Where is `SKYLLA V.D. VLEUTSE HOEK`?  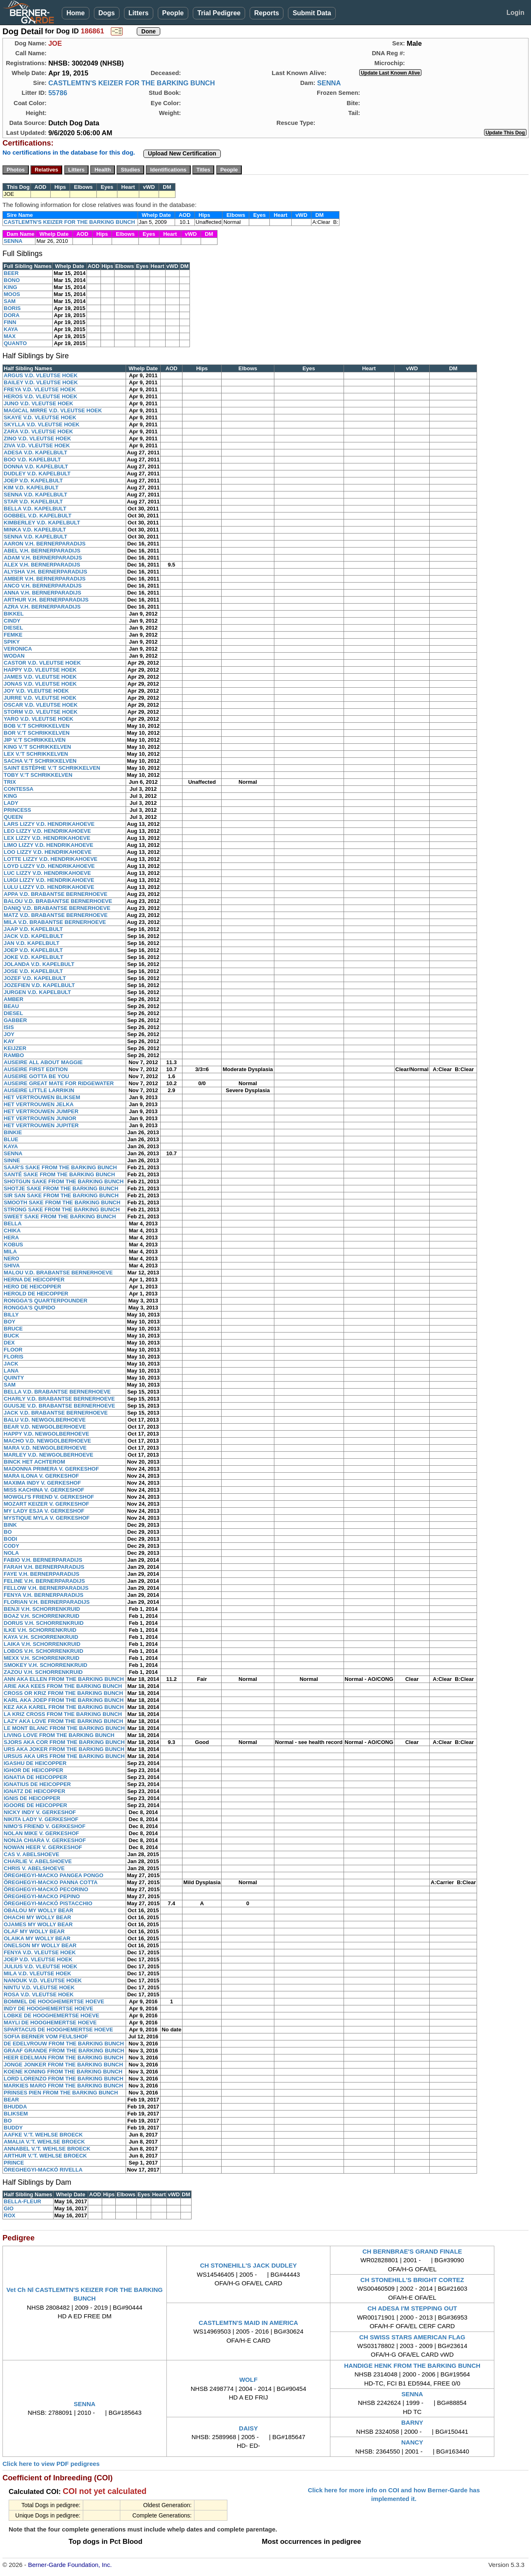
SKYLLA V.D. VLEUTSE HOEK is located at coordinates (42, 424).